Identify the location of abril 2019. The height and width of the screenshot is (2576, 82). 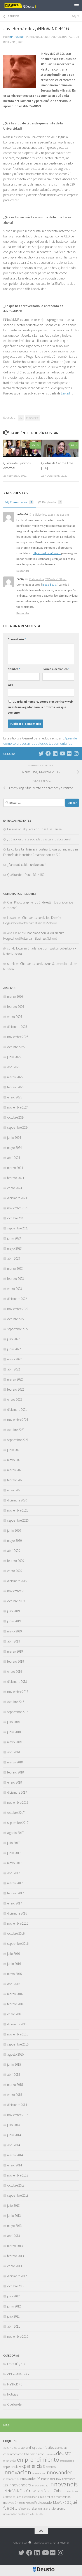
(13, 1641).